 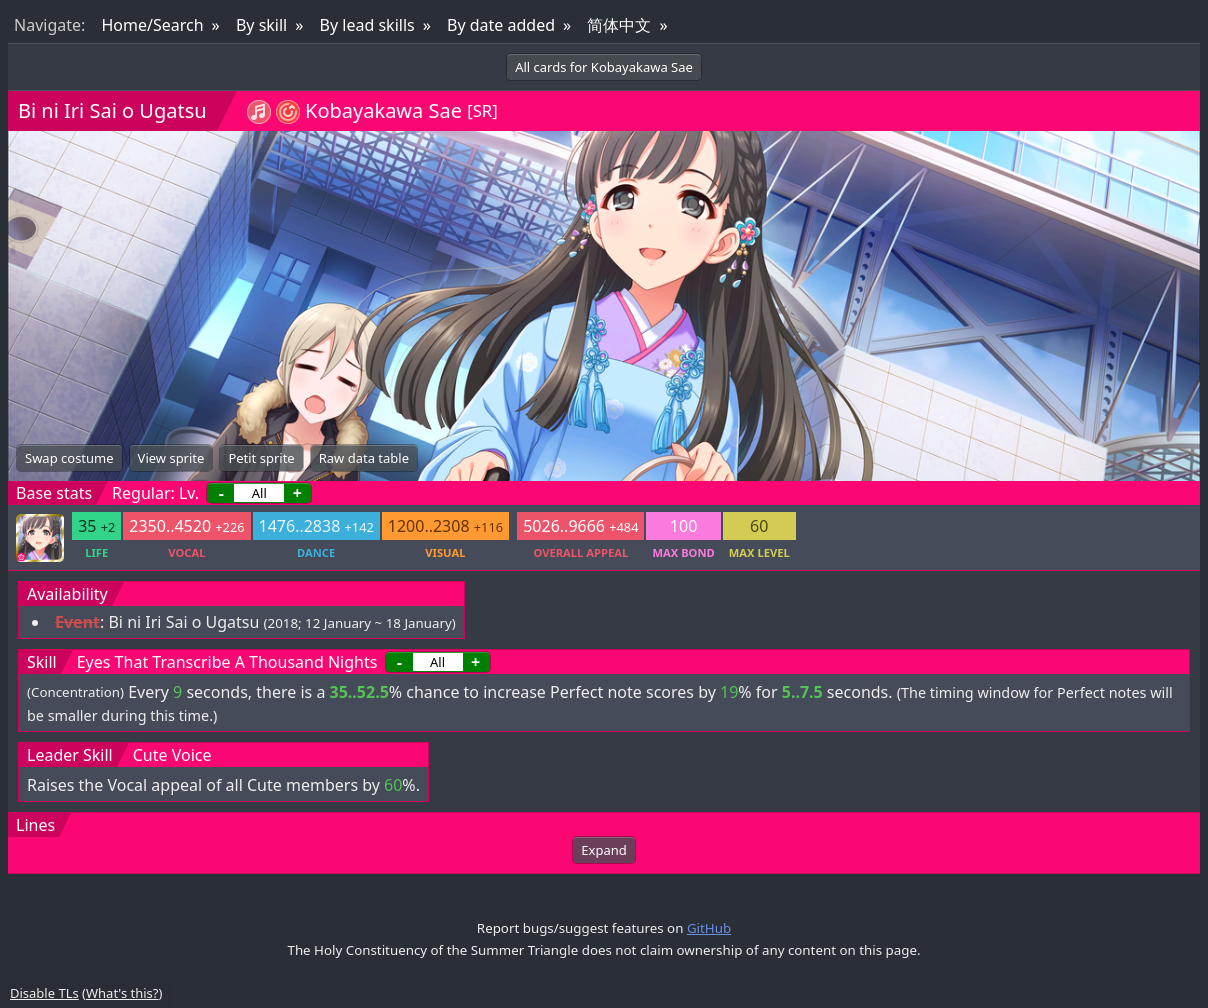 I want to click on Kobayakawa Sae, so click(x=383, y=110).